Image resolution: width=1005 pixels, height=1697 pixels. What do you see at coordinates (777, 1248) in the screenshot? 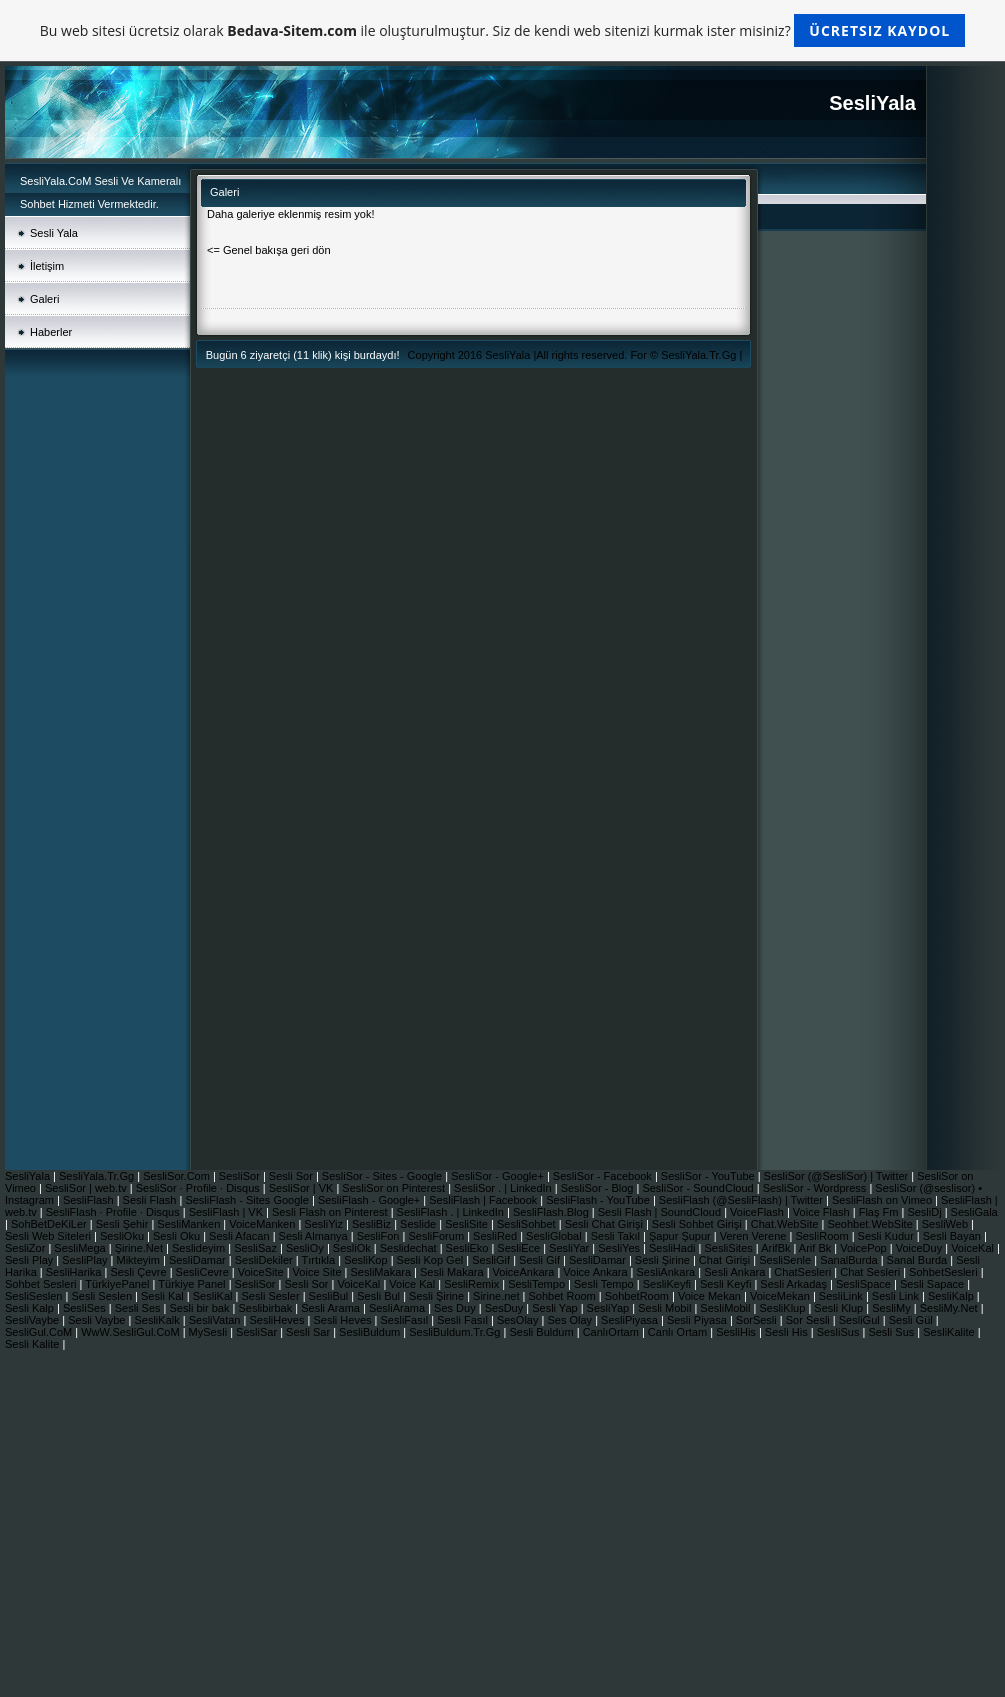
I see `ArifBk` at bounding box center [777, 1248].